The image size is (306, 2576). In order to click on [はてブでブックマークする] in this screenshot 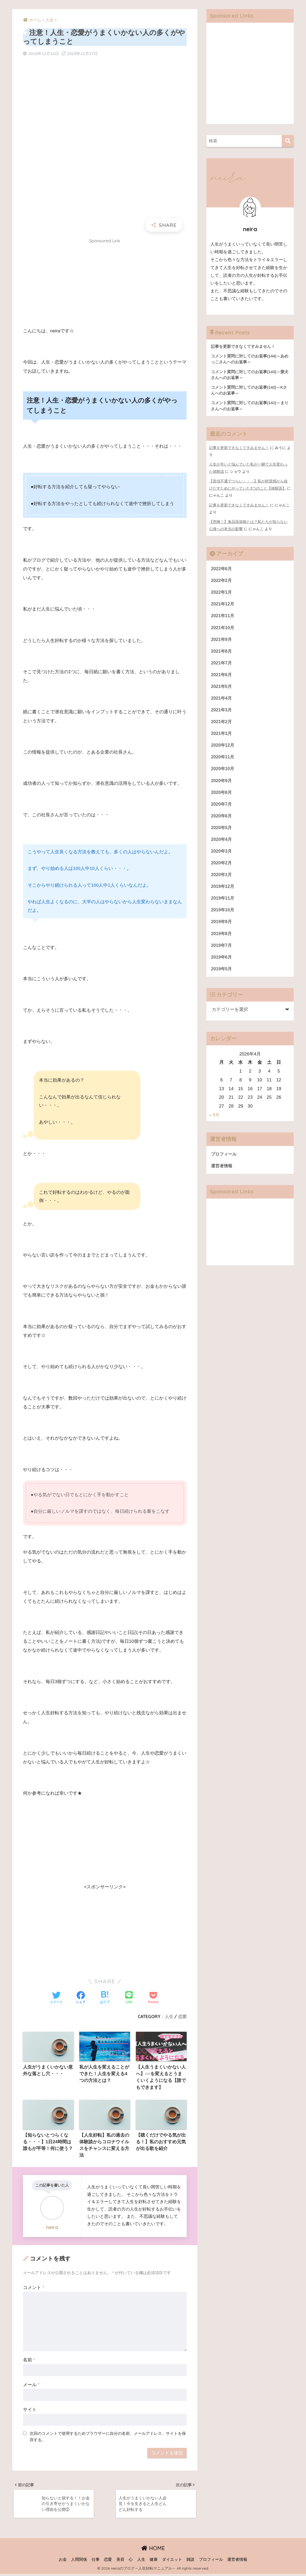, I will do `click(104, 1998)`.